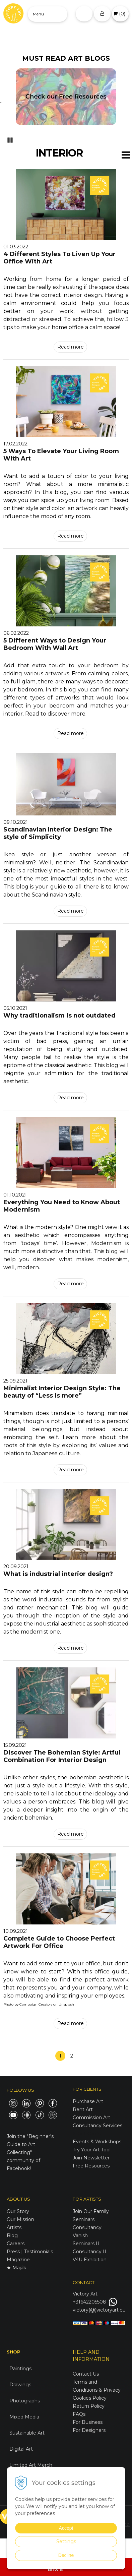 This screenshot has height=2576, width=132. I want to click on Scandinavian Interior Design: The style of Simplicity, so click(57, 833).